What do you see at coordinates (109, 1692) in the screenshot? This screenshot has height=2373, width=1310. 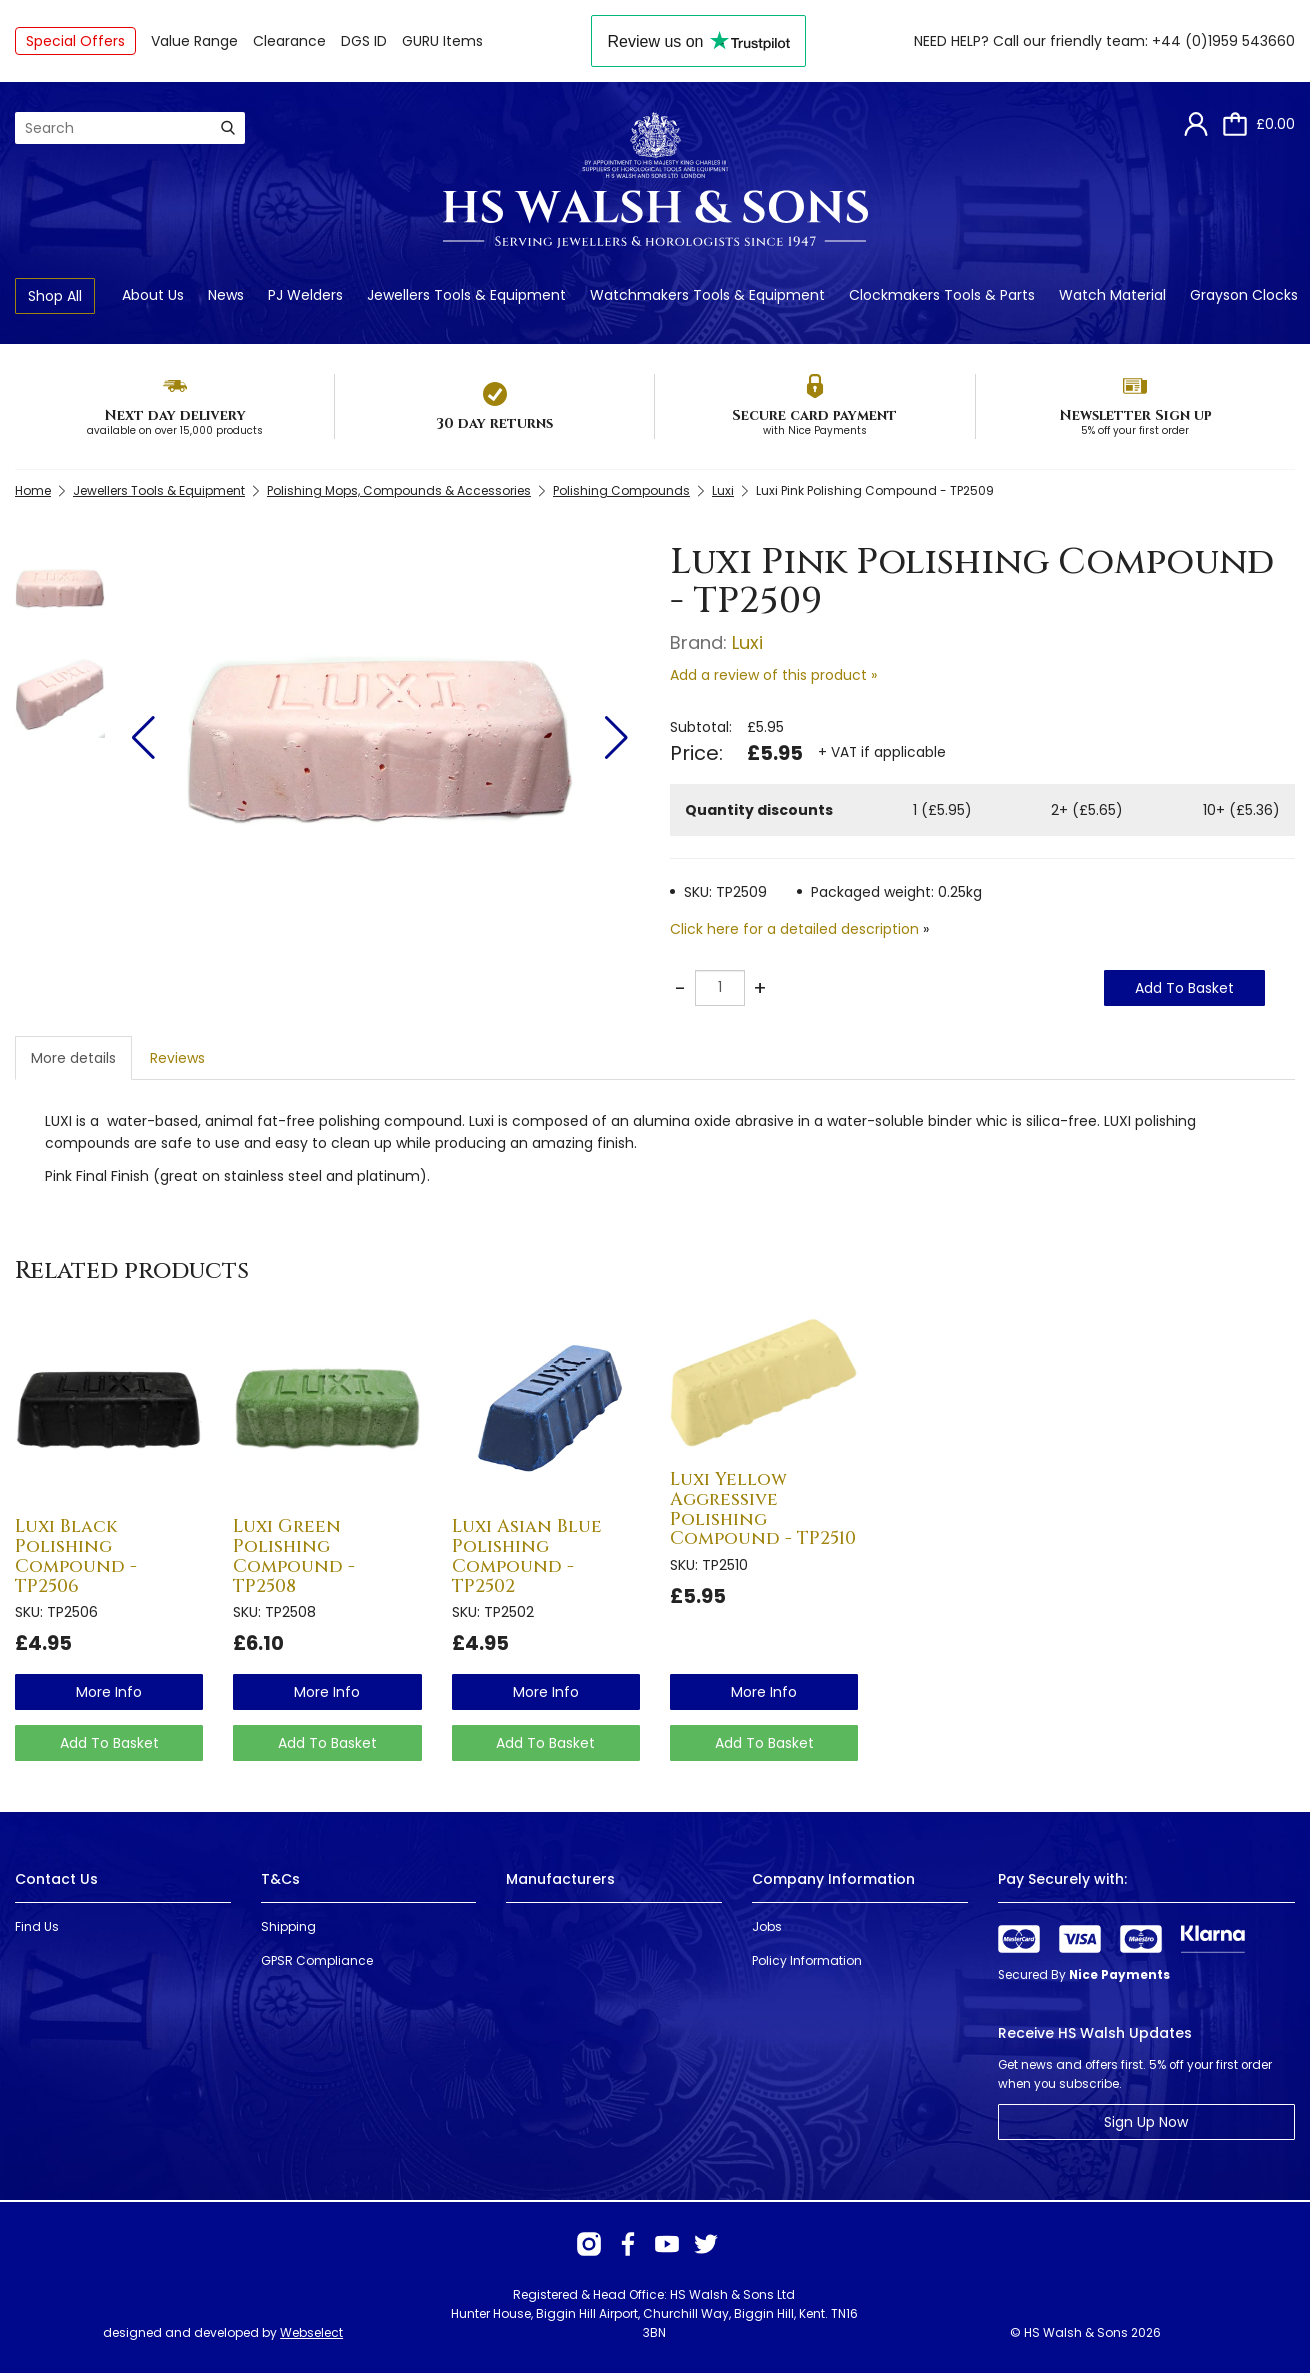 I see `more info` at bounding box center [109, 1692].